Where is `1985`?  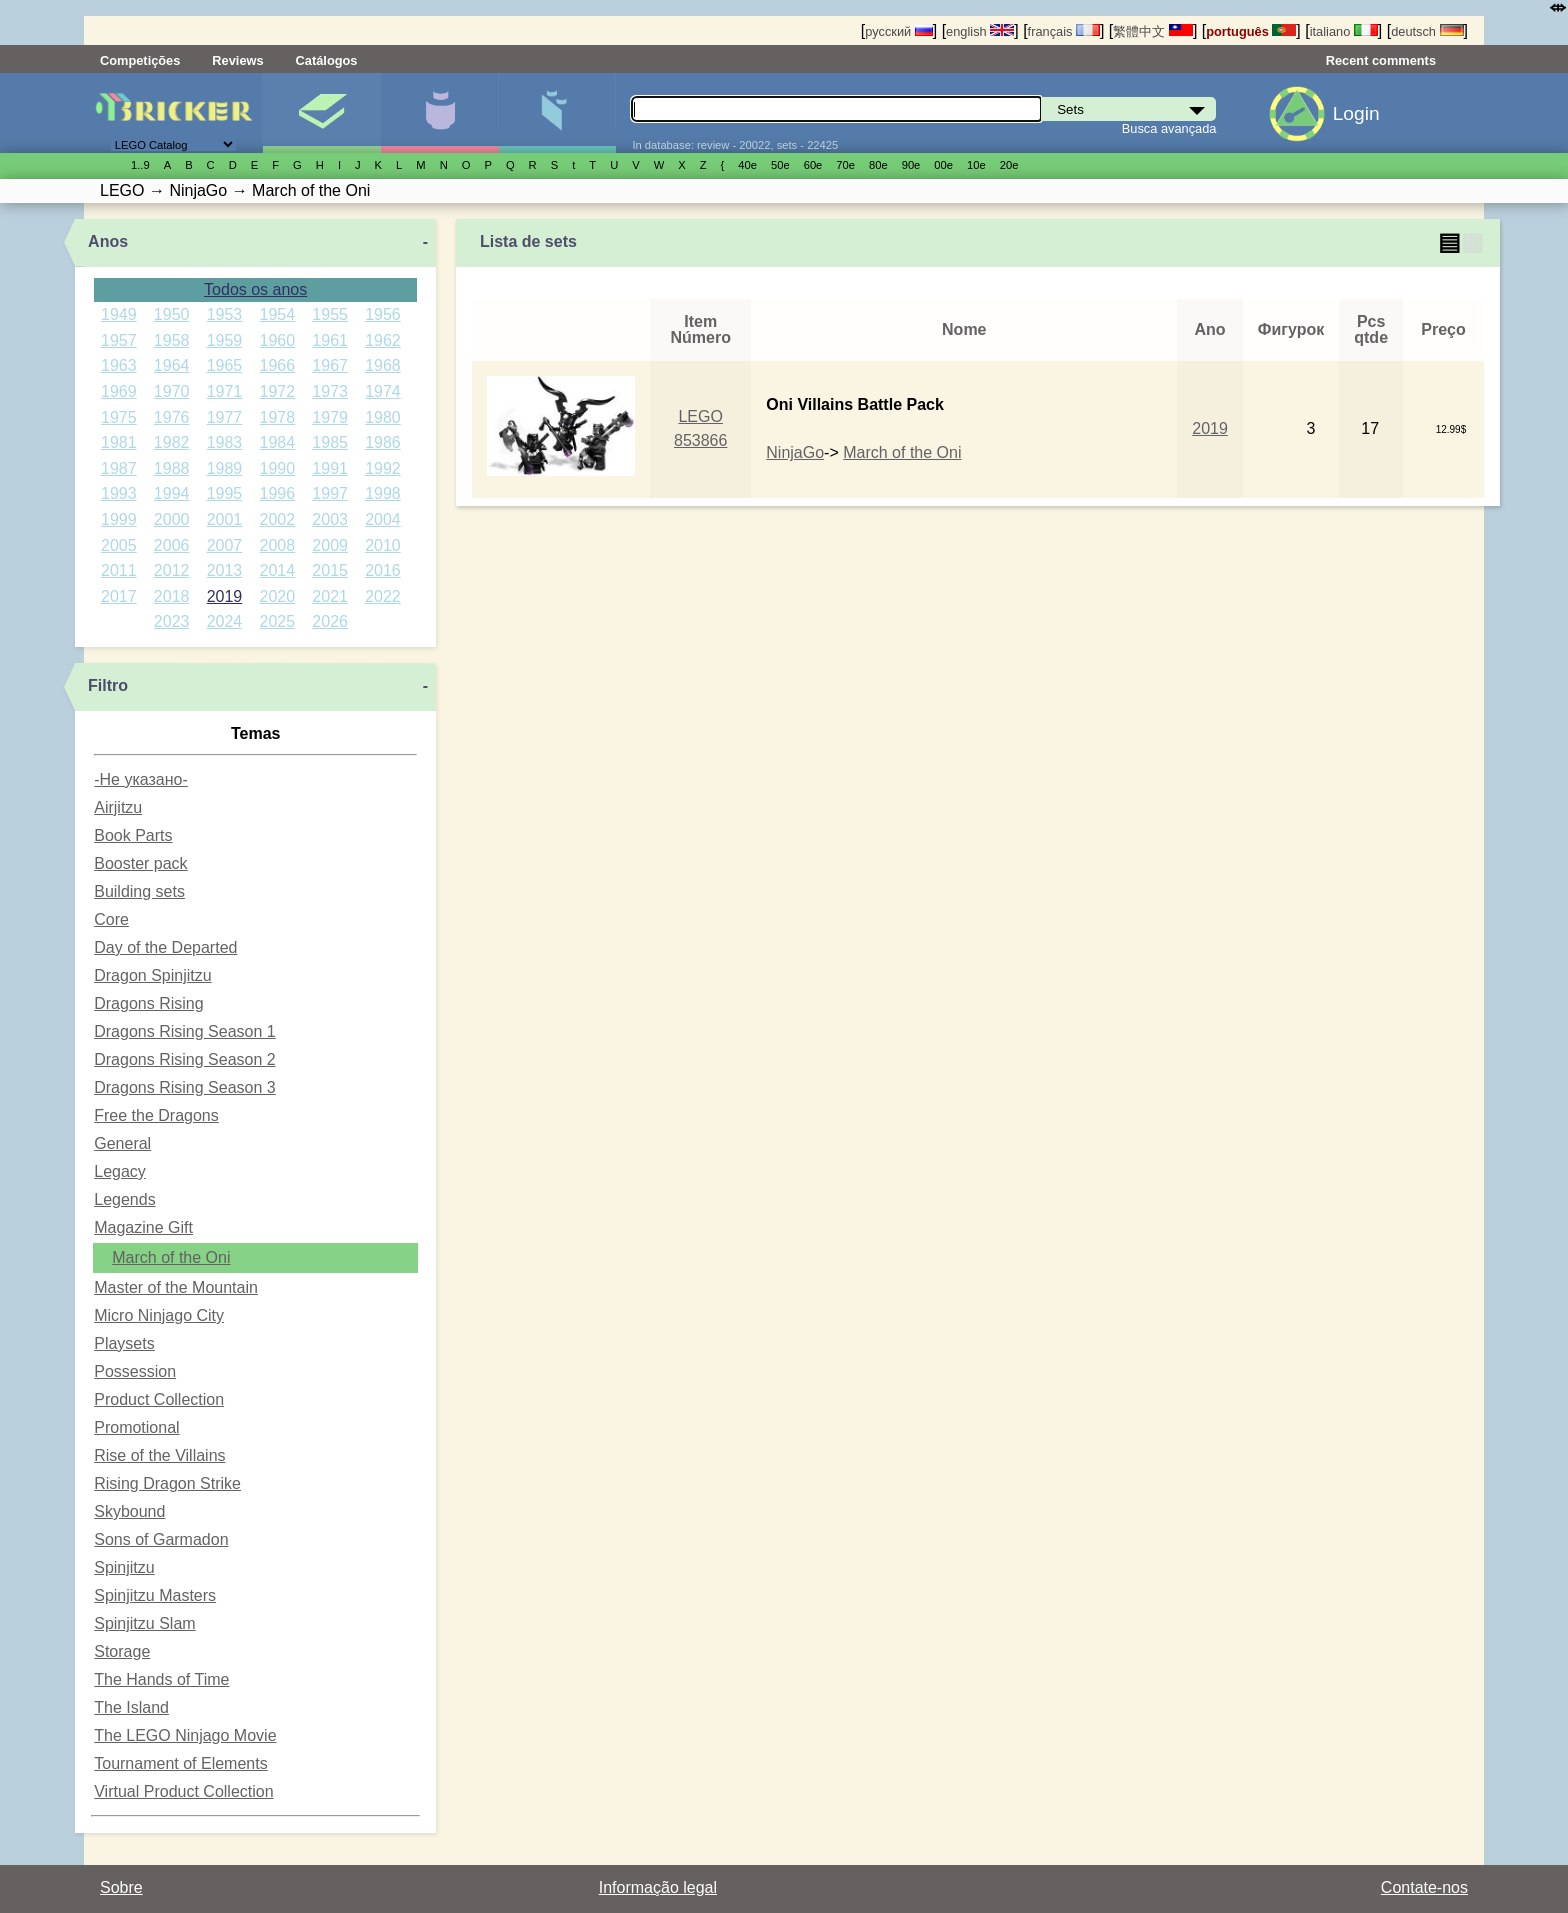
1985 is located at coordinates (330, 442).